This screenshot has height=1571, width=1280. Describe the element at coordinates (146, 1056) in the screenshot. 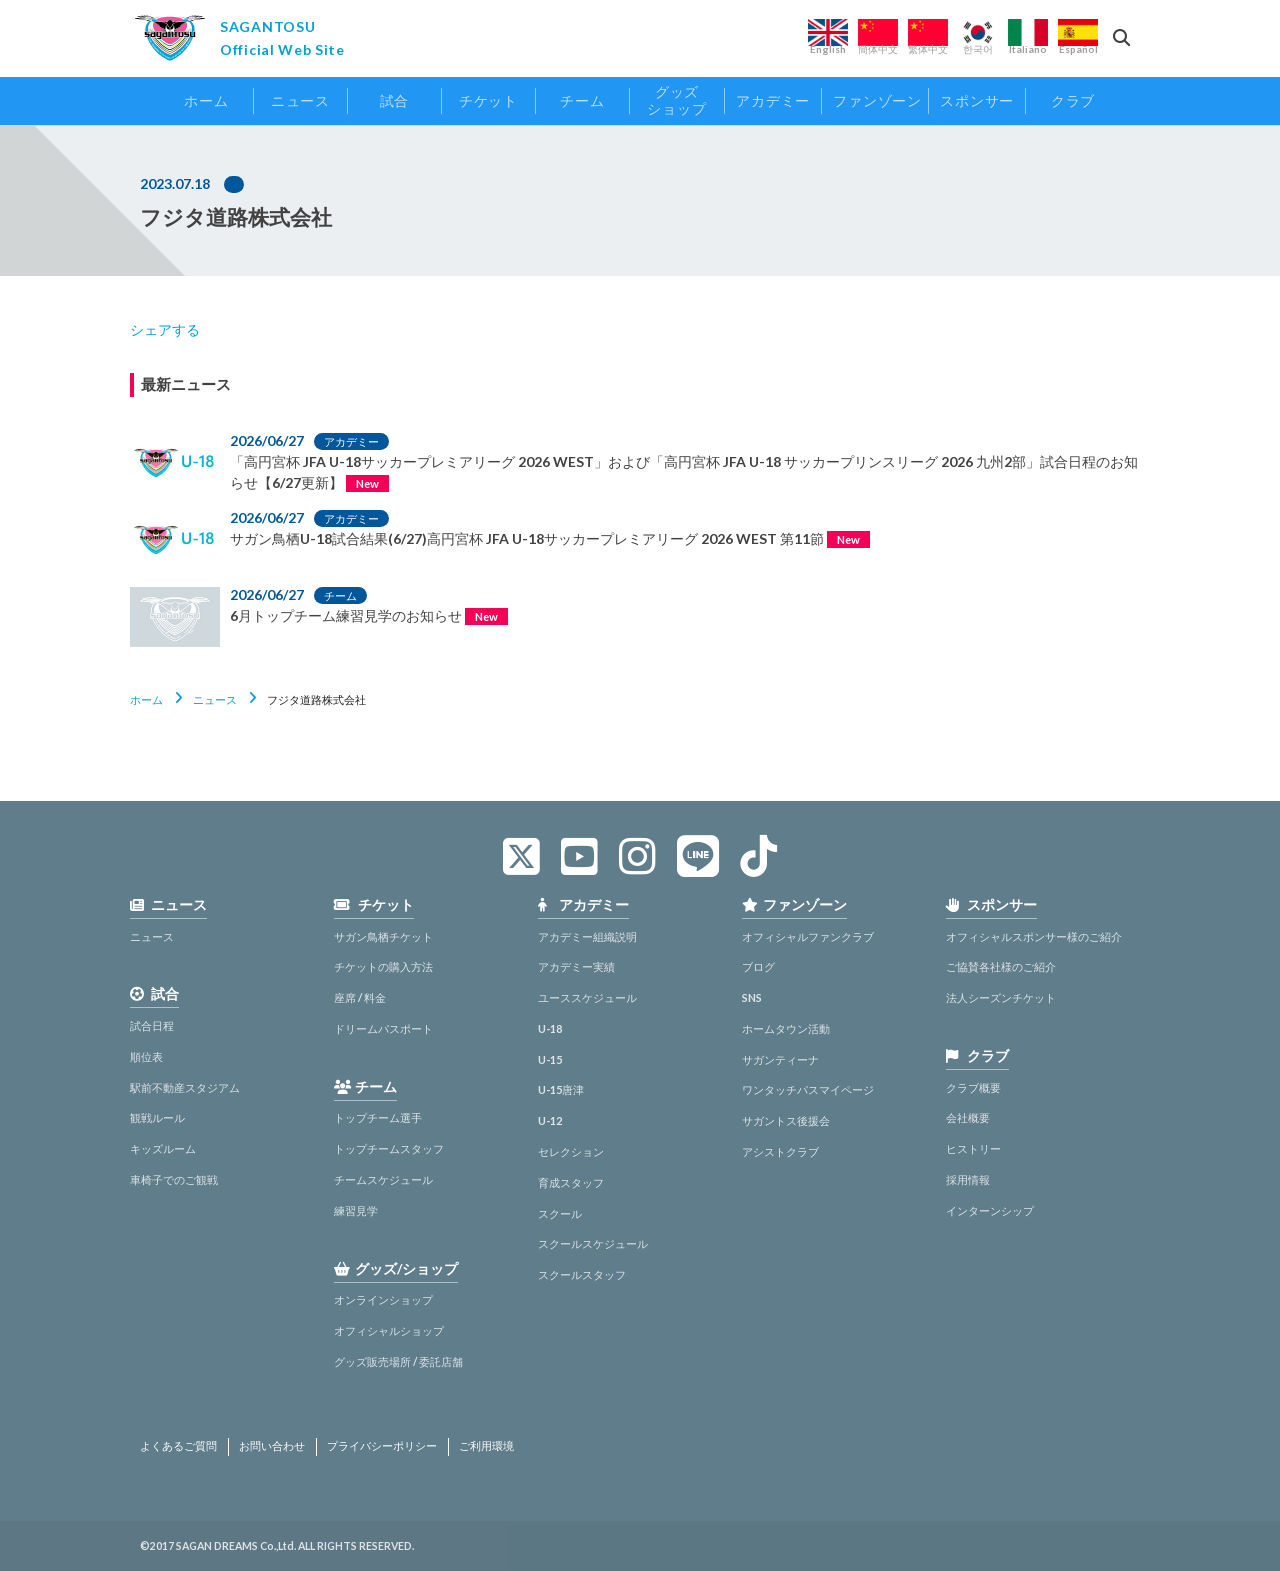

I see `順位表` at that location.